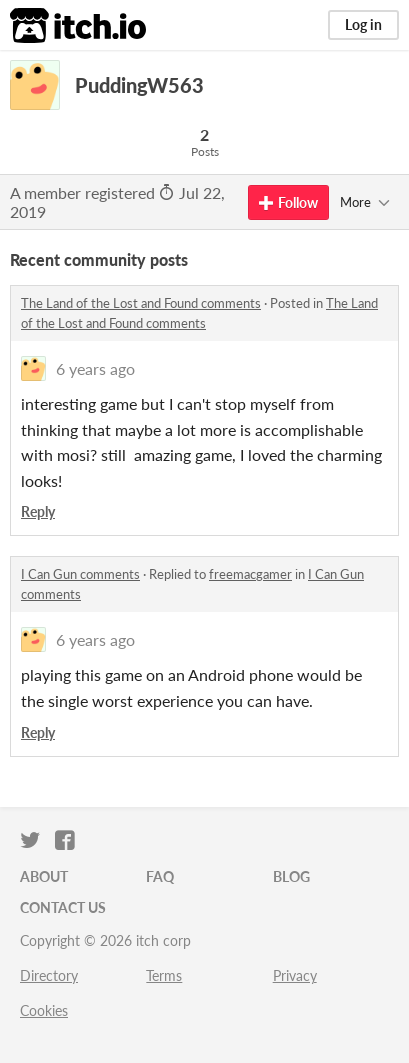  What do you see at coordinates (49, 975) in the screenshot?
I see `Directory` at bounding box center [49, 975].